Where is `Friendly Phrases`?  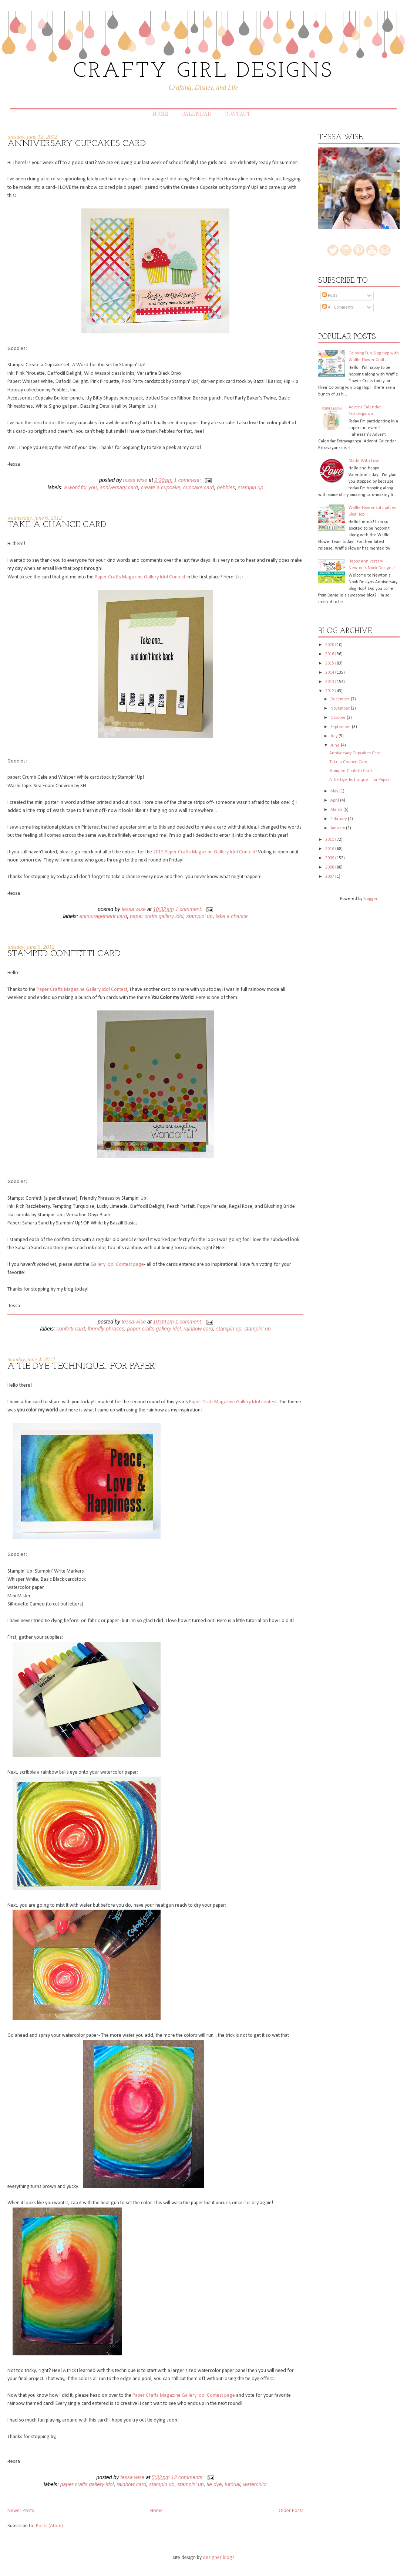
Friendly Phrases is located at coordinates (106, 1329).